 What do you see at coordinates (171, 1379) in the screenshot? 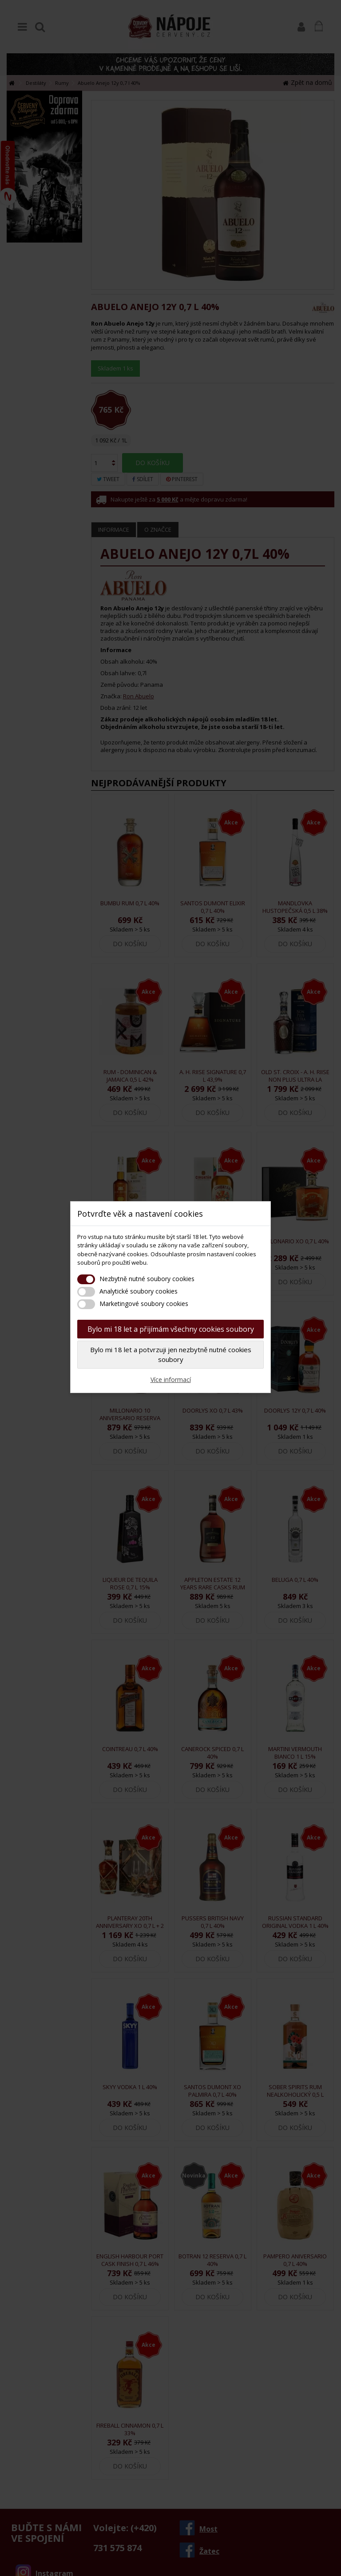
I see `Více informací` at bounding box center [171, 1379].